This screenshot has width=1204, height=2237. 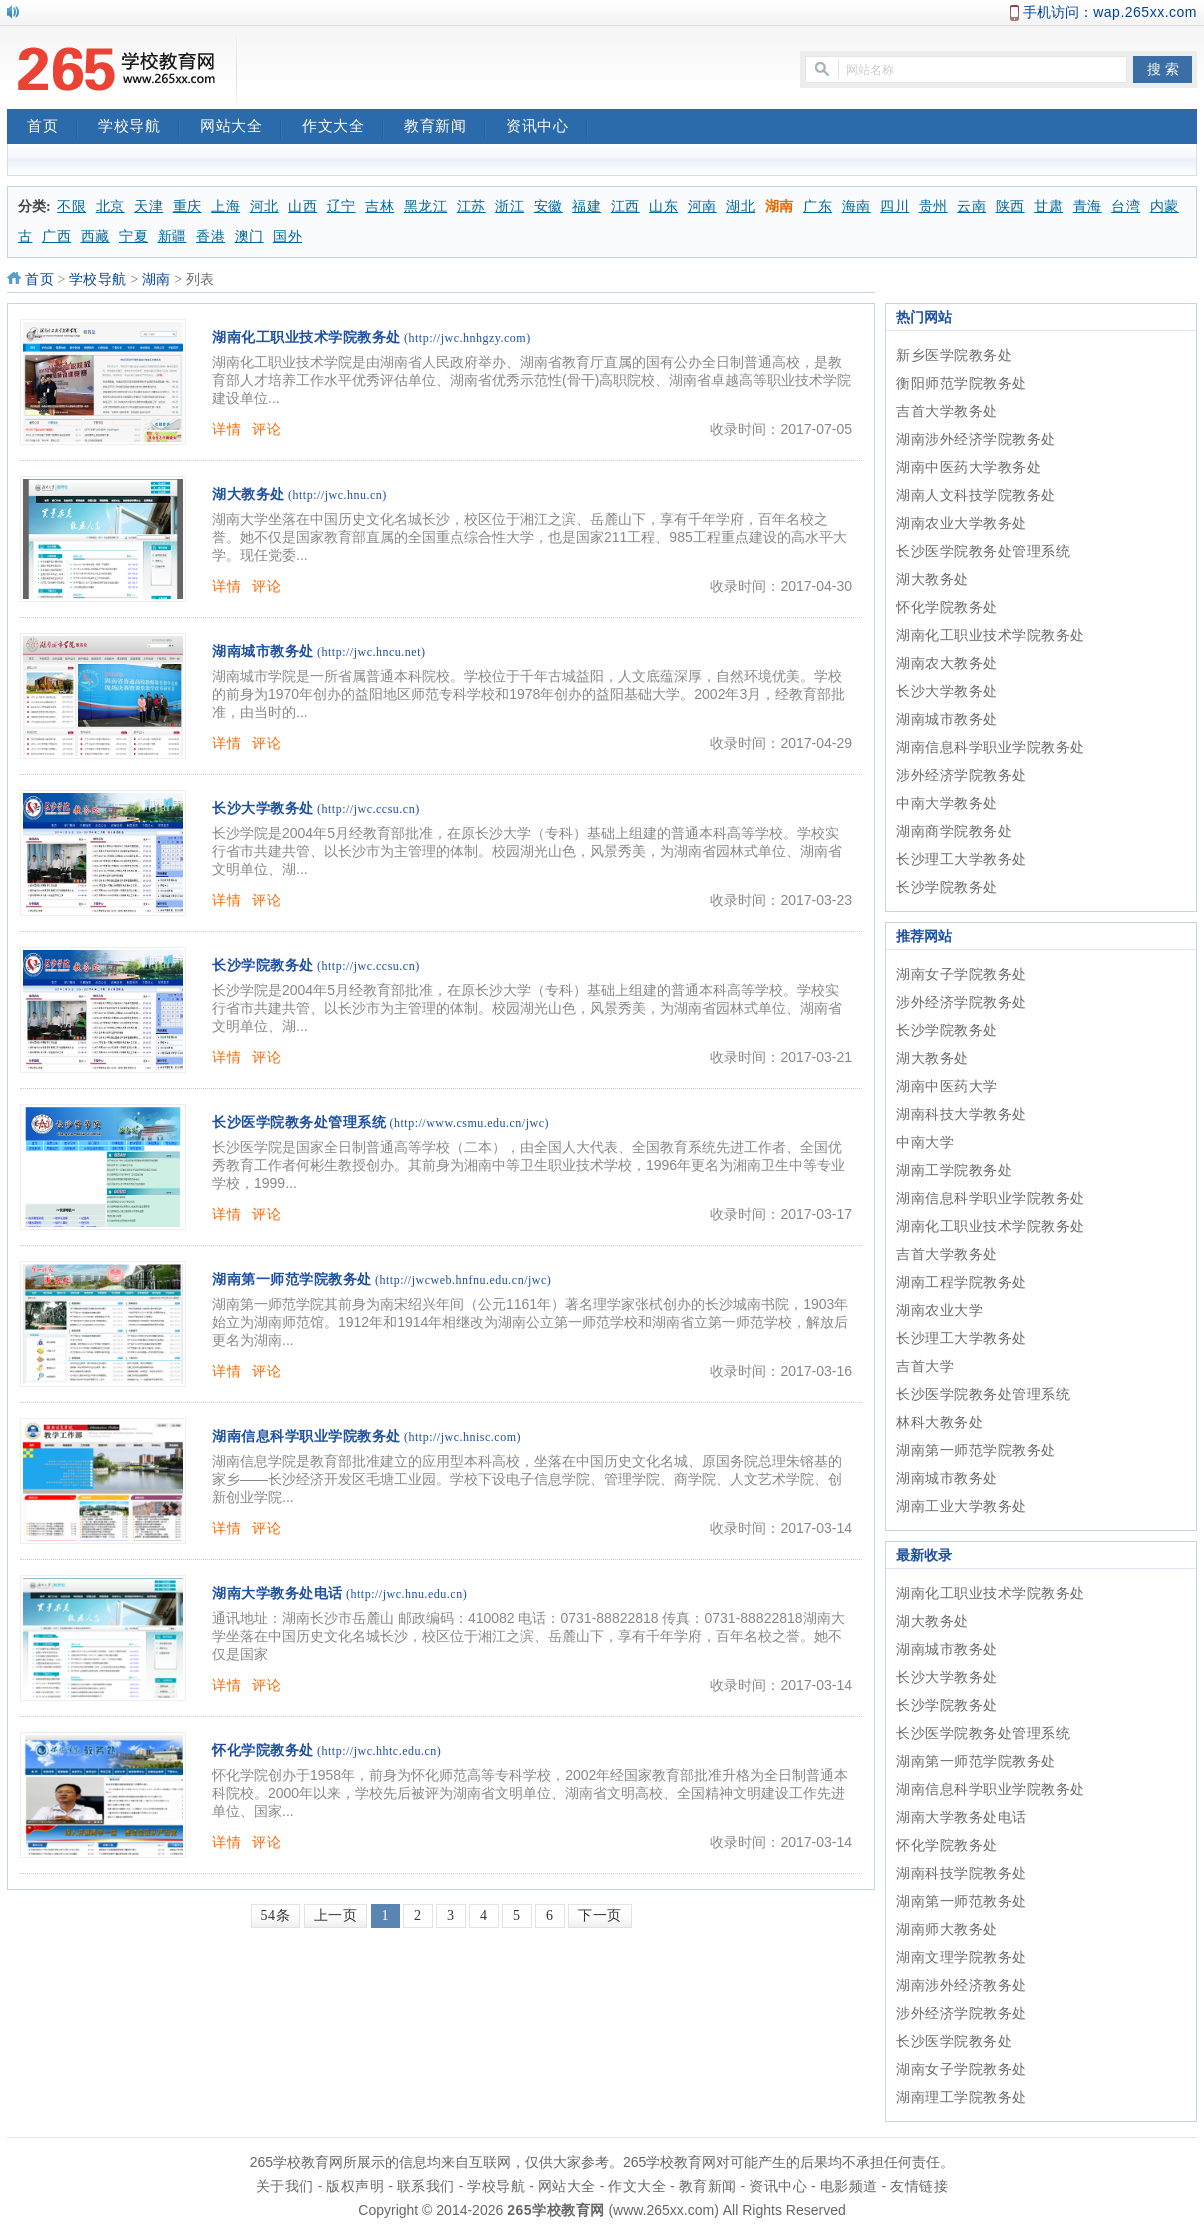 What do you see at coordinates (954, 831) in the screenshot?
I see `湖南商学院教务处` at bounding box center [954, 831].